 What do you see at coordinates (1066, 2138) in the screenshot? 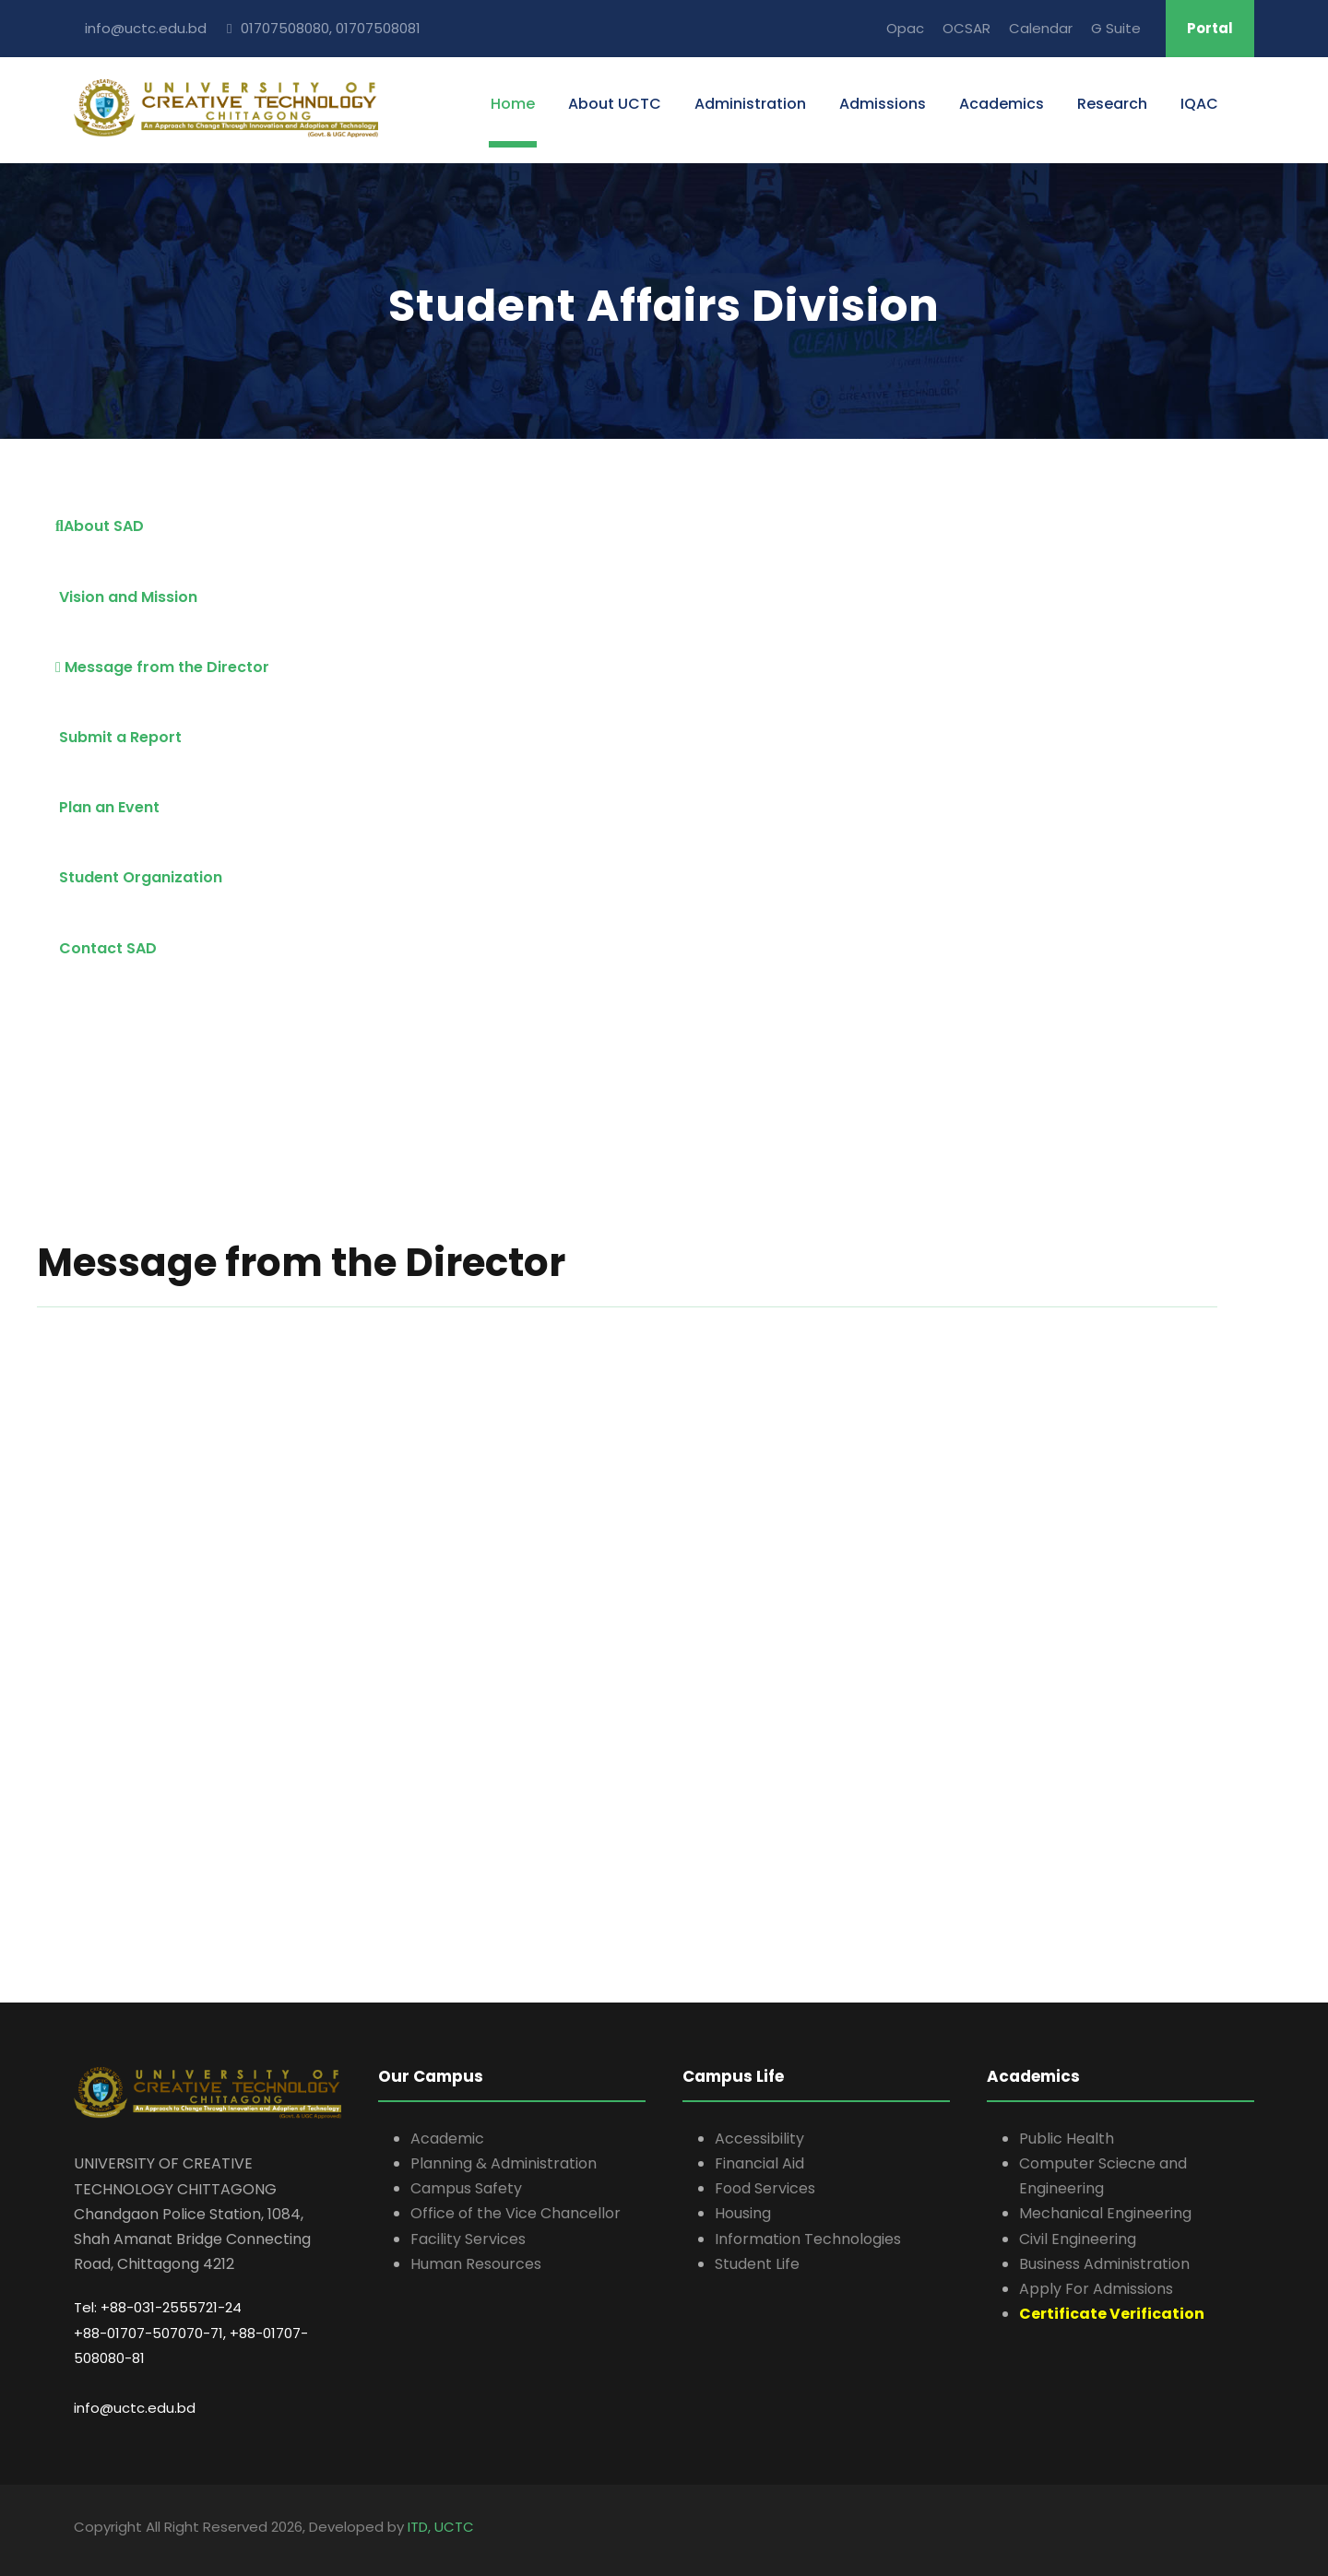
I see `Public Health` at bounding box center [1066, 2138].